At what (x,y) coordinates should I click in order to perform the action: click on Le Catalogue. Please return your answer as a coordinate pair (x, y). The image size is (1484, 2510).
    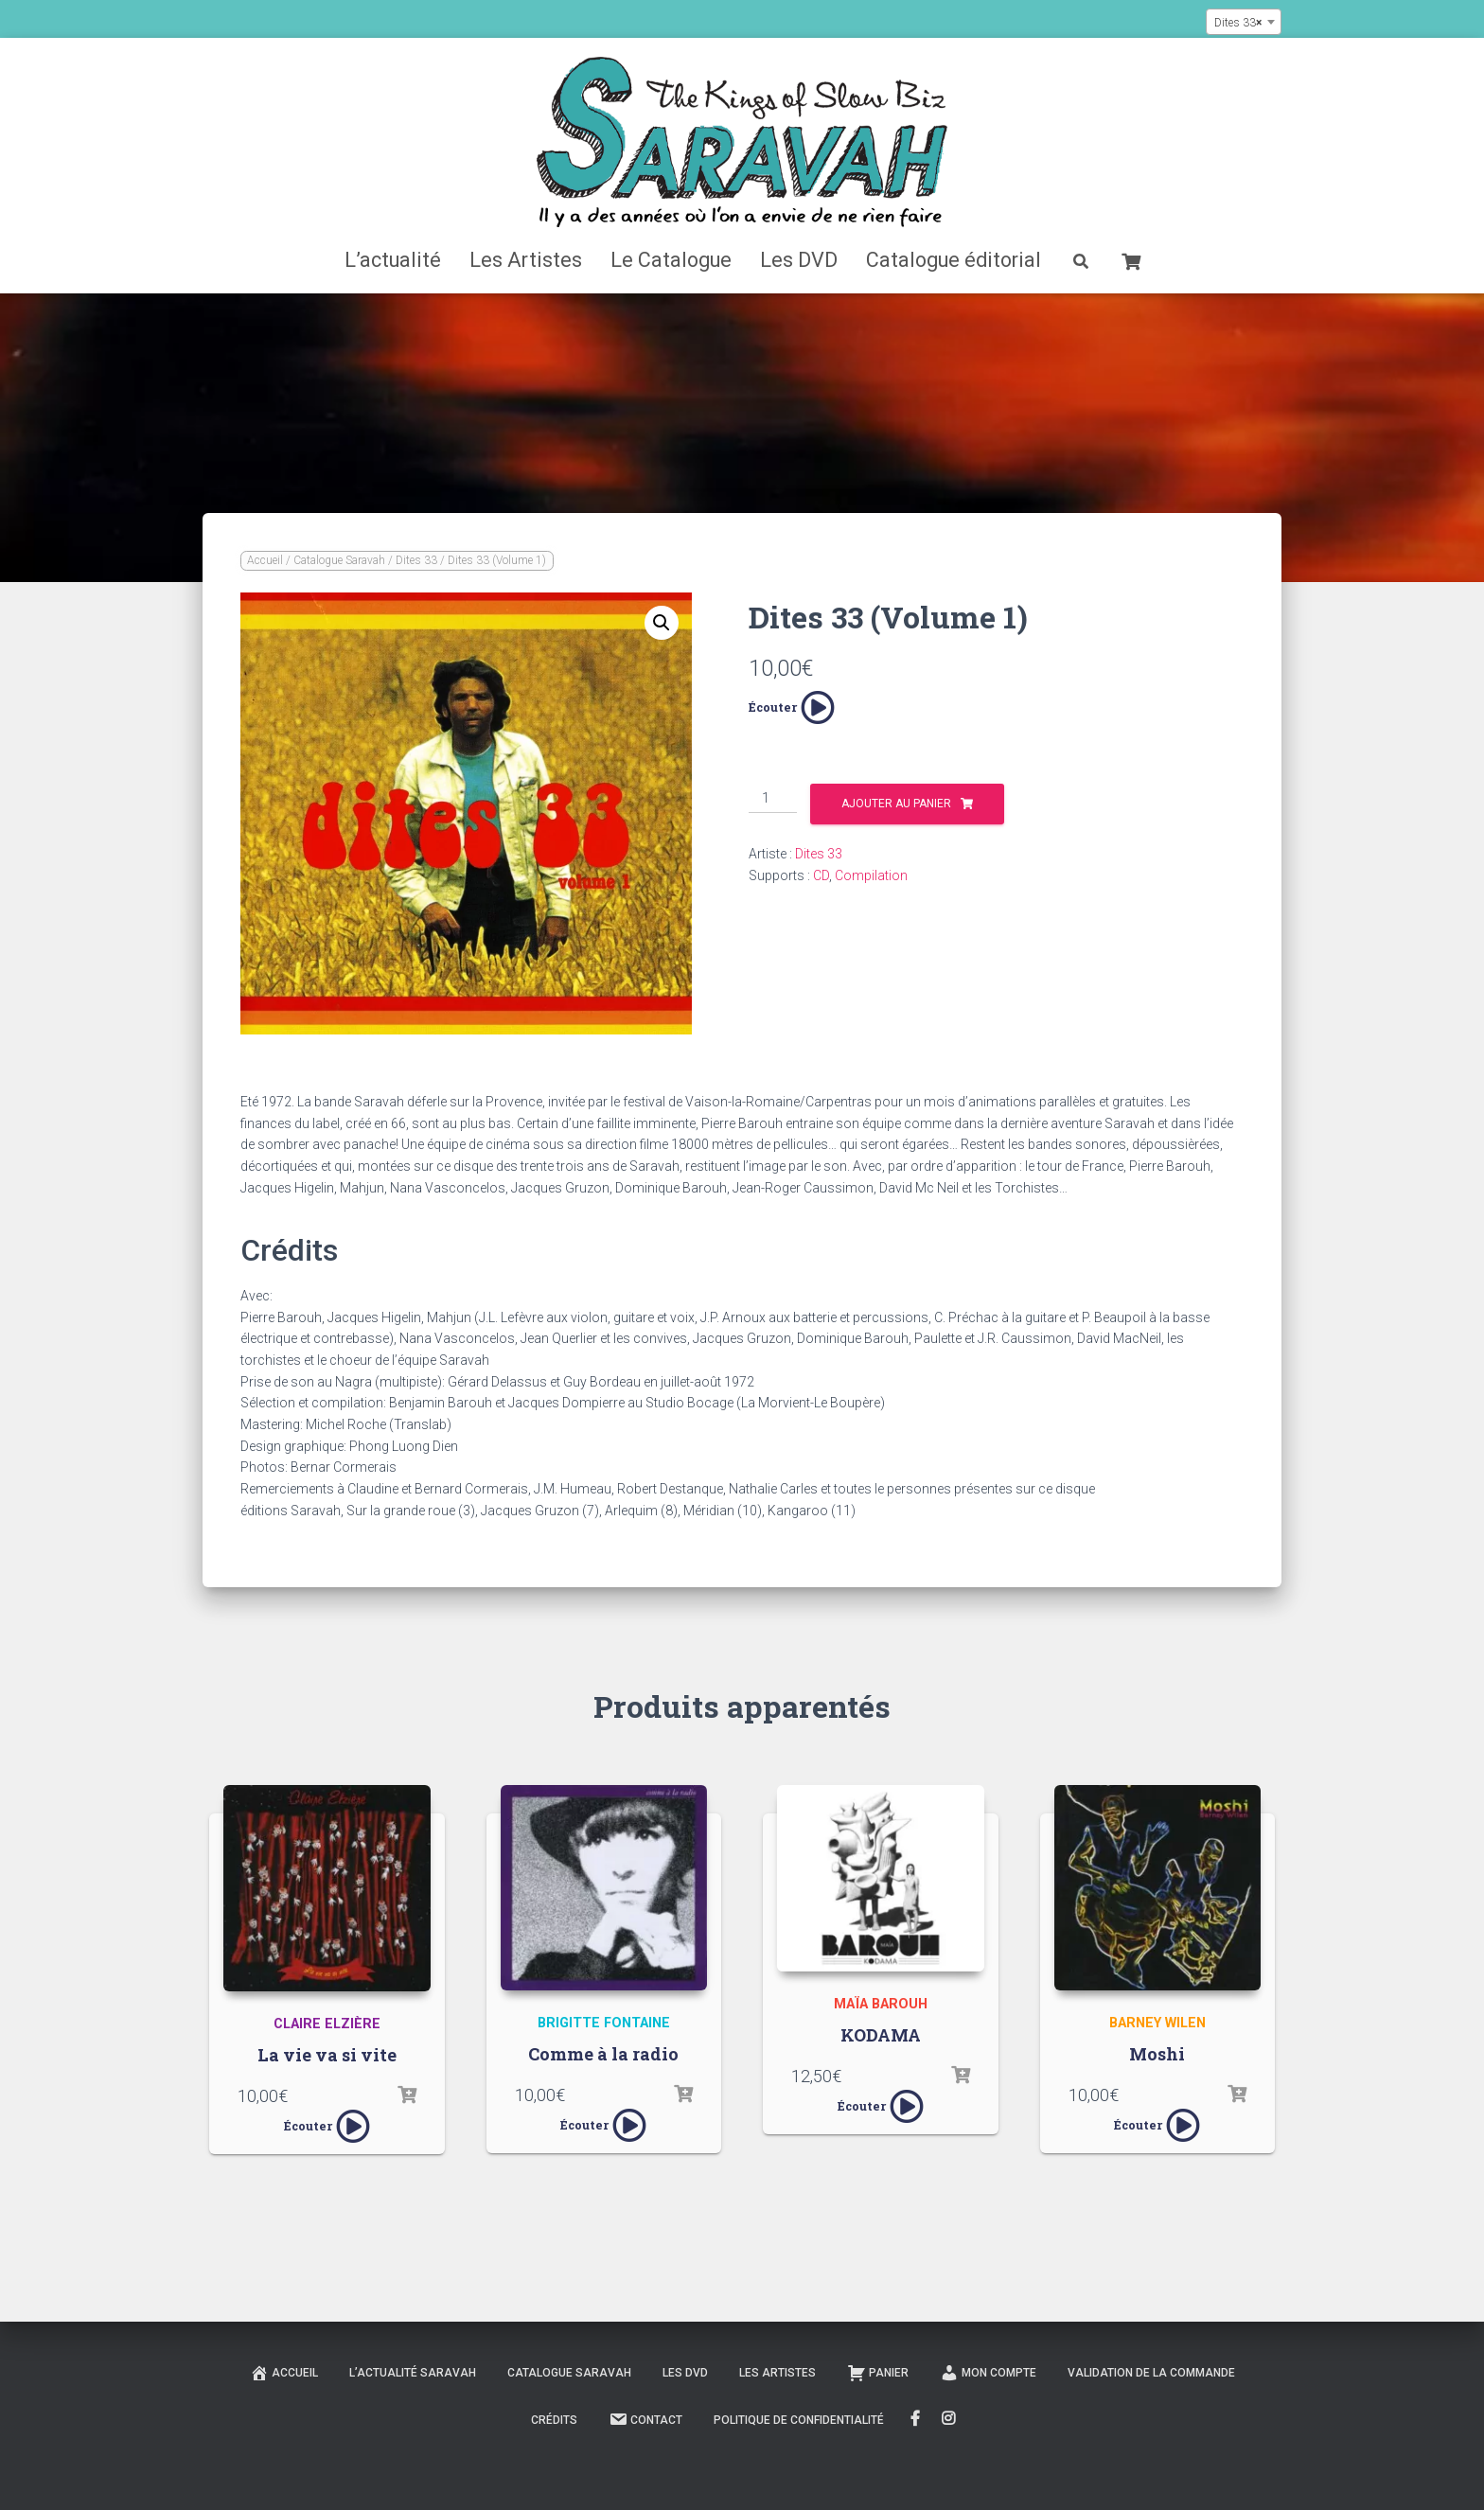
    Looking at the image, I should click on (671, 260).